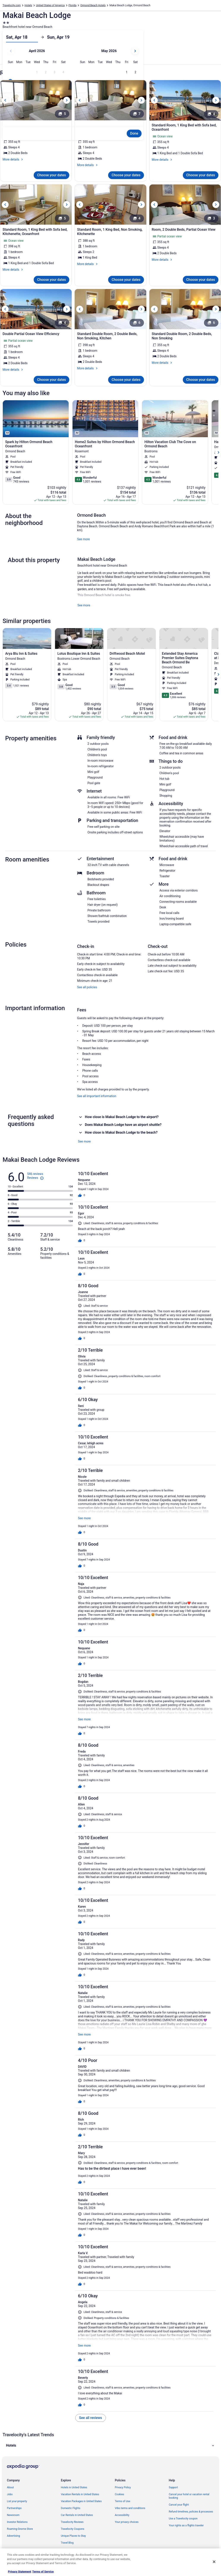 This screenshot has width=221, height=2576. Describe the element at coordinates (185, 309) in the screenshot. I see `[View all photos for Standard Double Room, 2 Double Beds, Non Smoking]` at that location.